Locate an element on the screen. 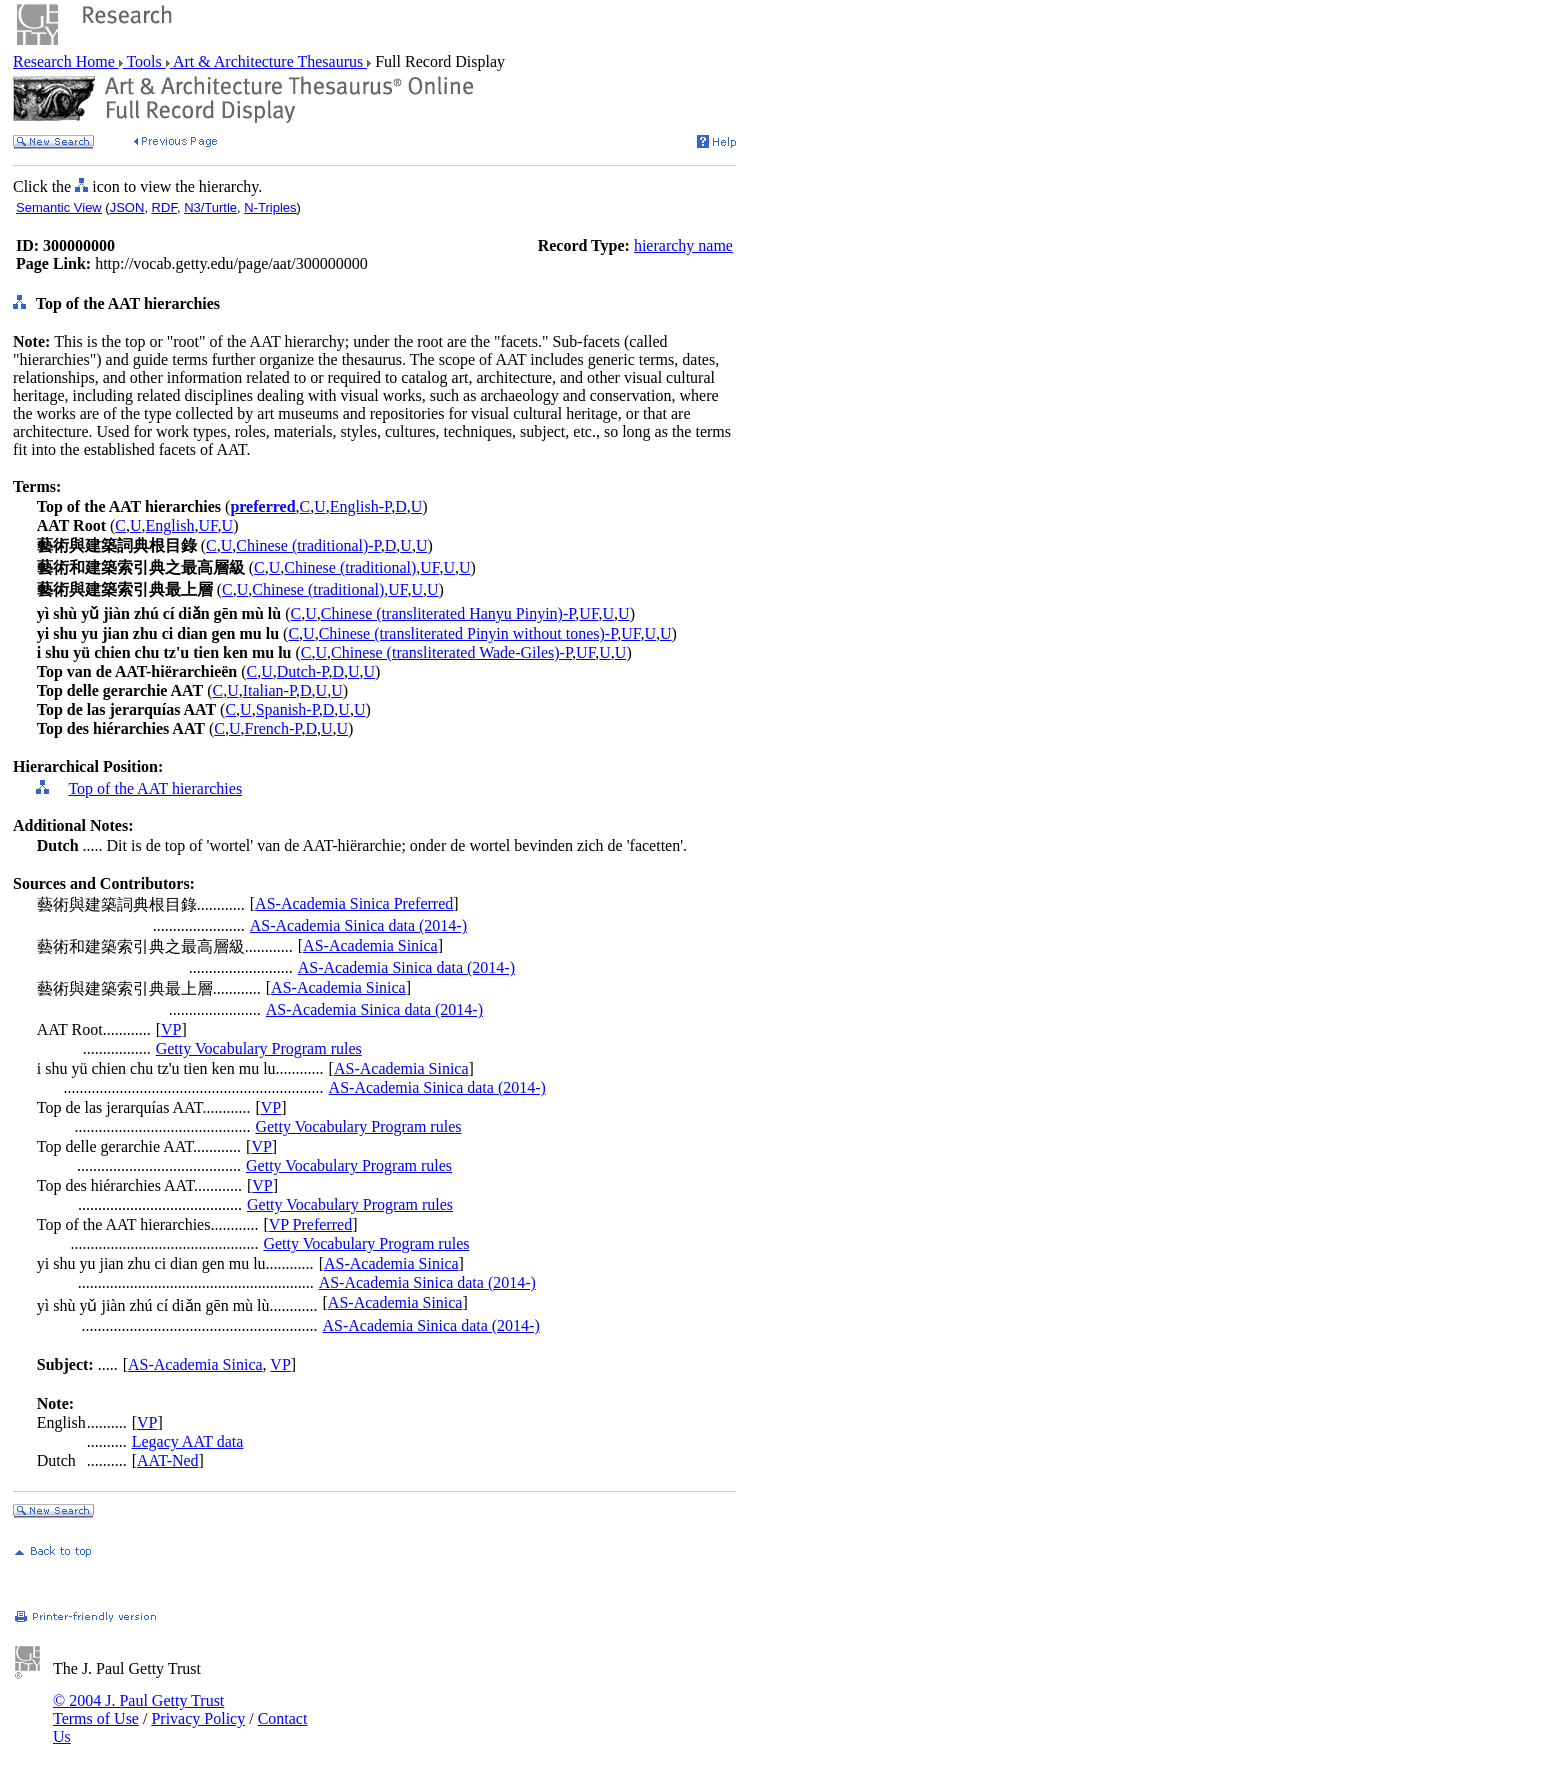  Art & Architecture Thesaurus is located at coordinates (268, 61).